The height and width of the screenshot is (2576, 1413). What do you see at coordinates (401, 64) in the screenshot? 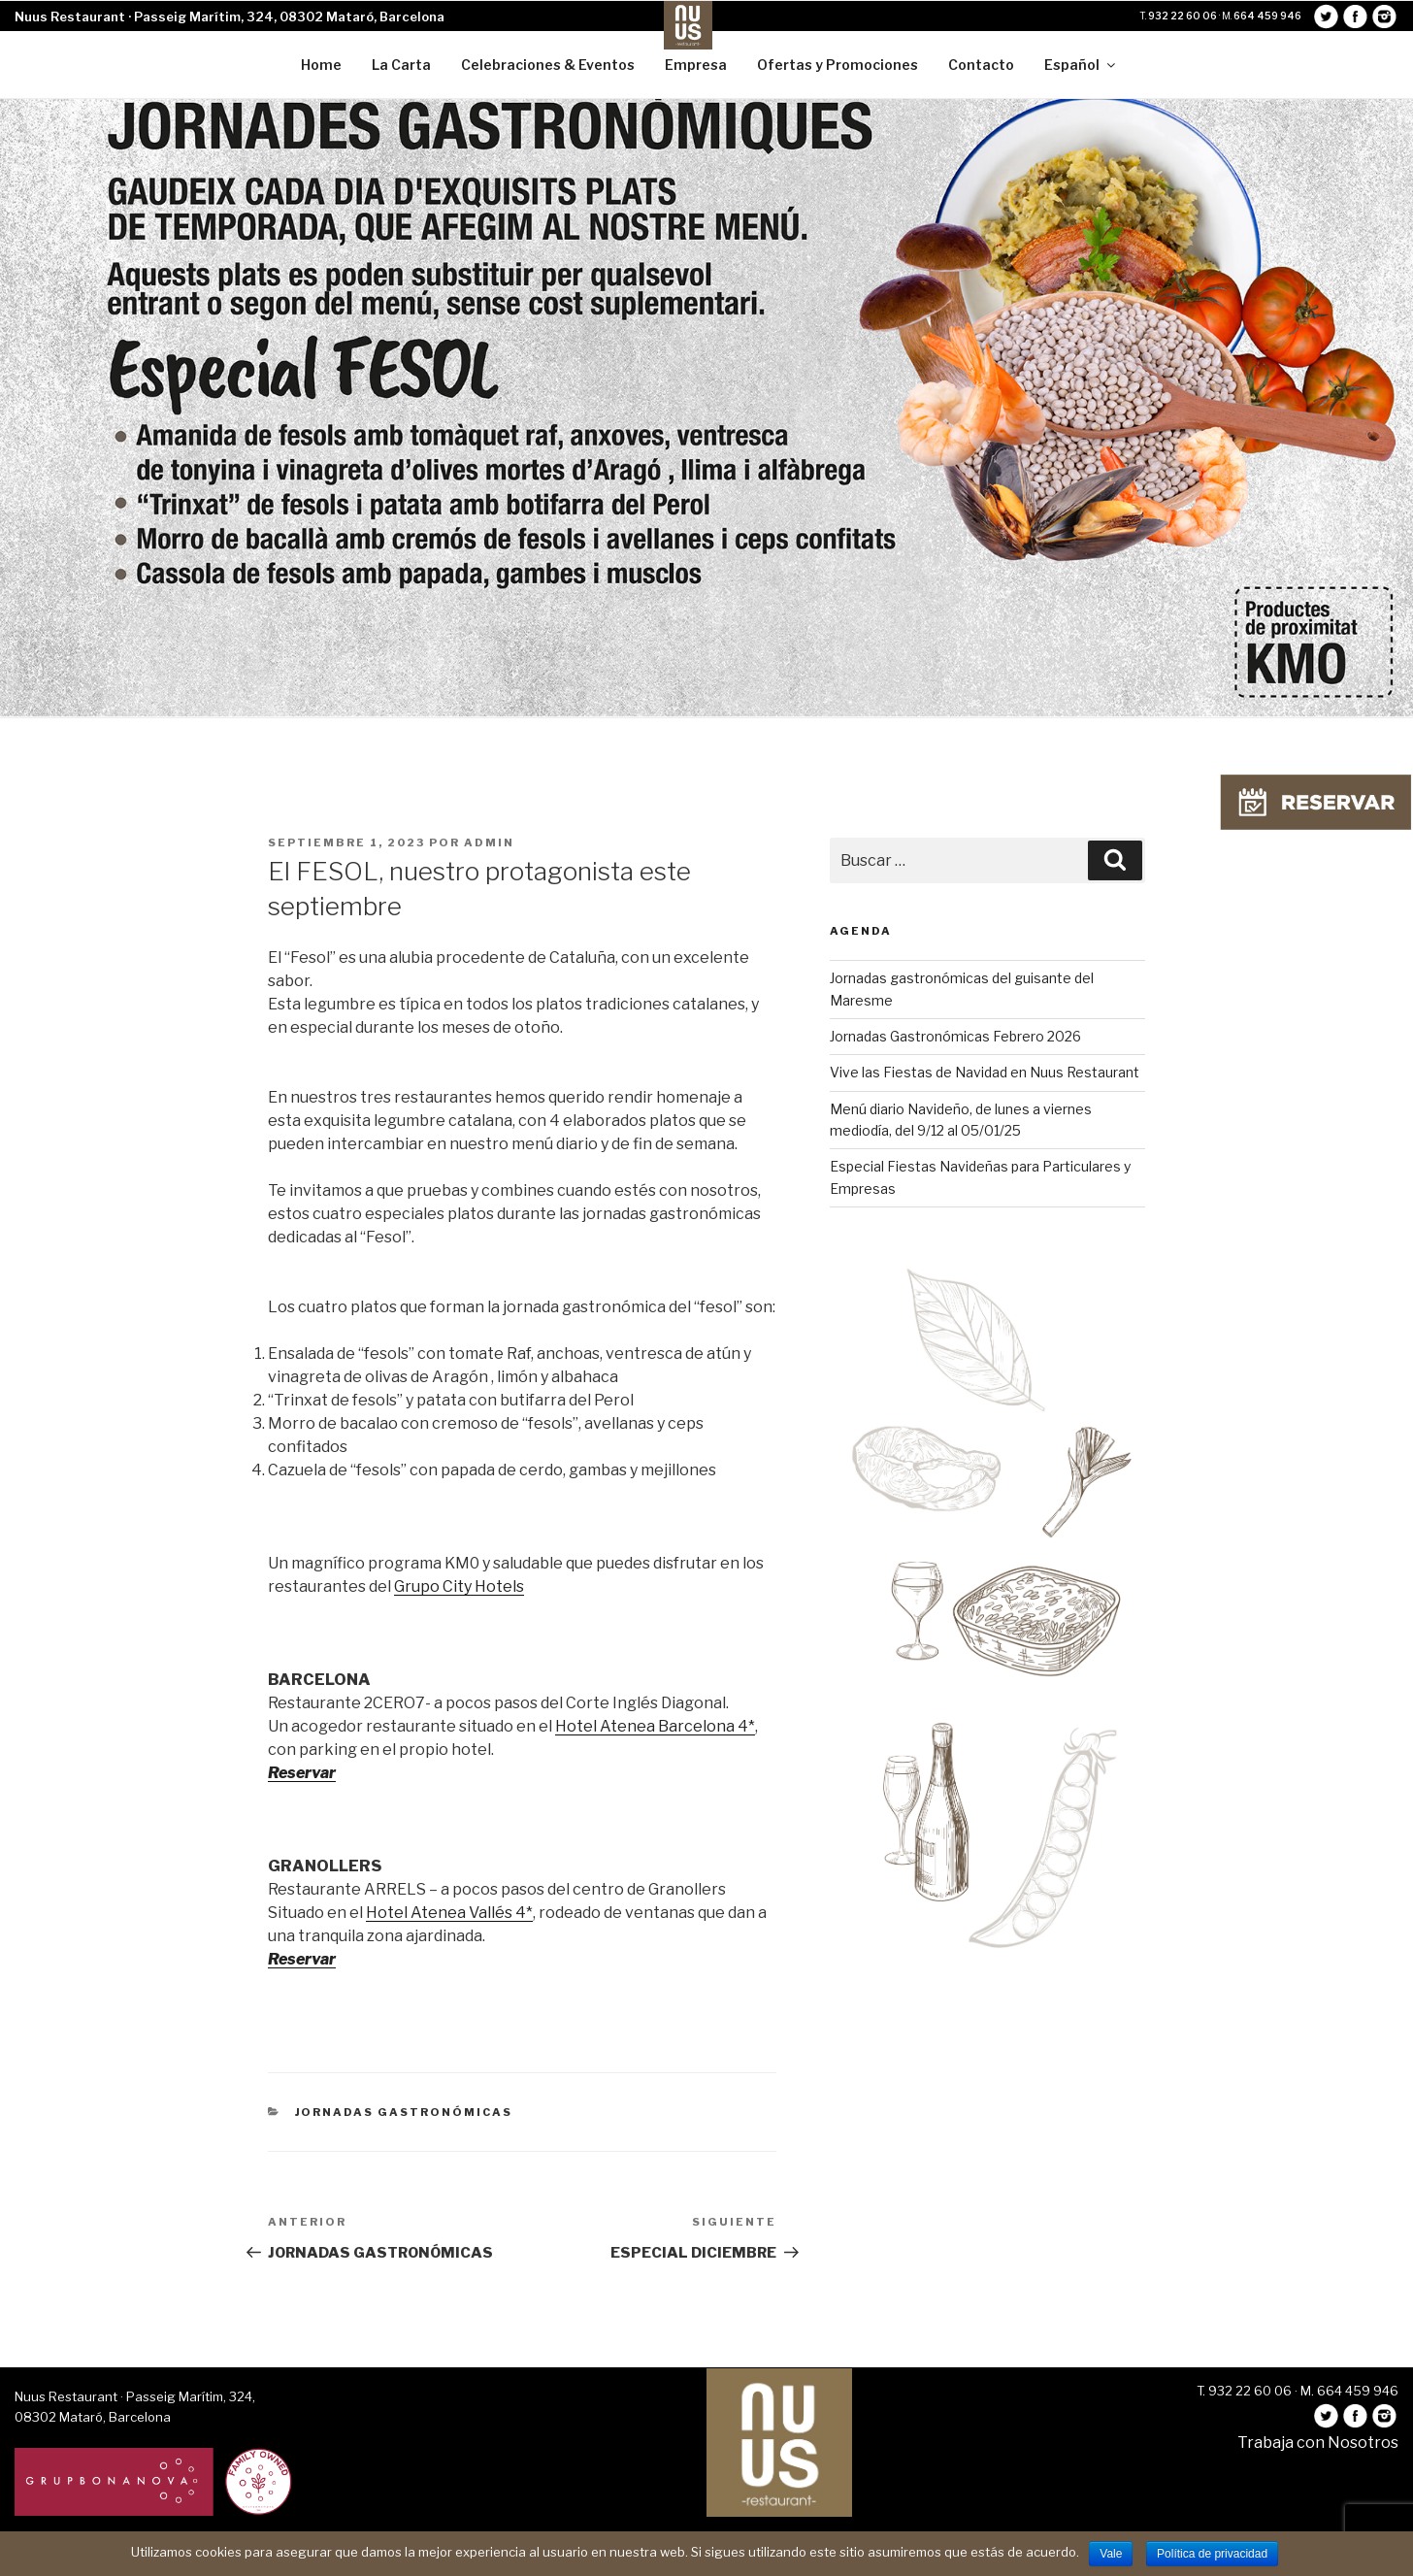
I see `La Carta` at bounding box center [401, 64].